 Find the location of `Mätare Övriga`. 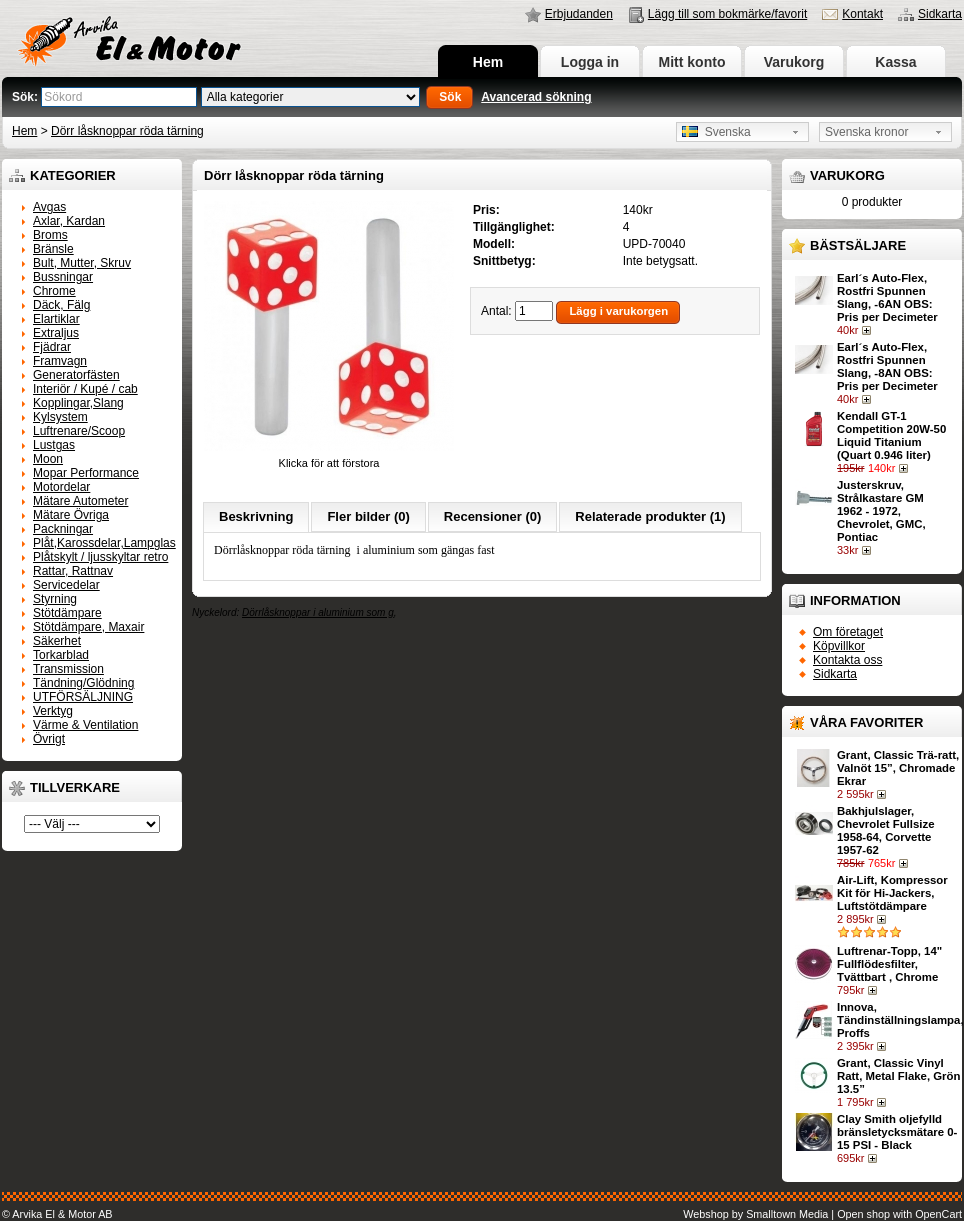

Mätare Övriga is located at coordinates (71, 515).